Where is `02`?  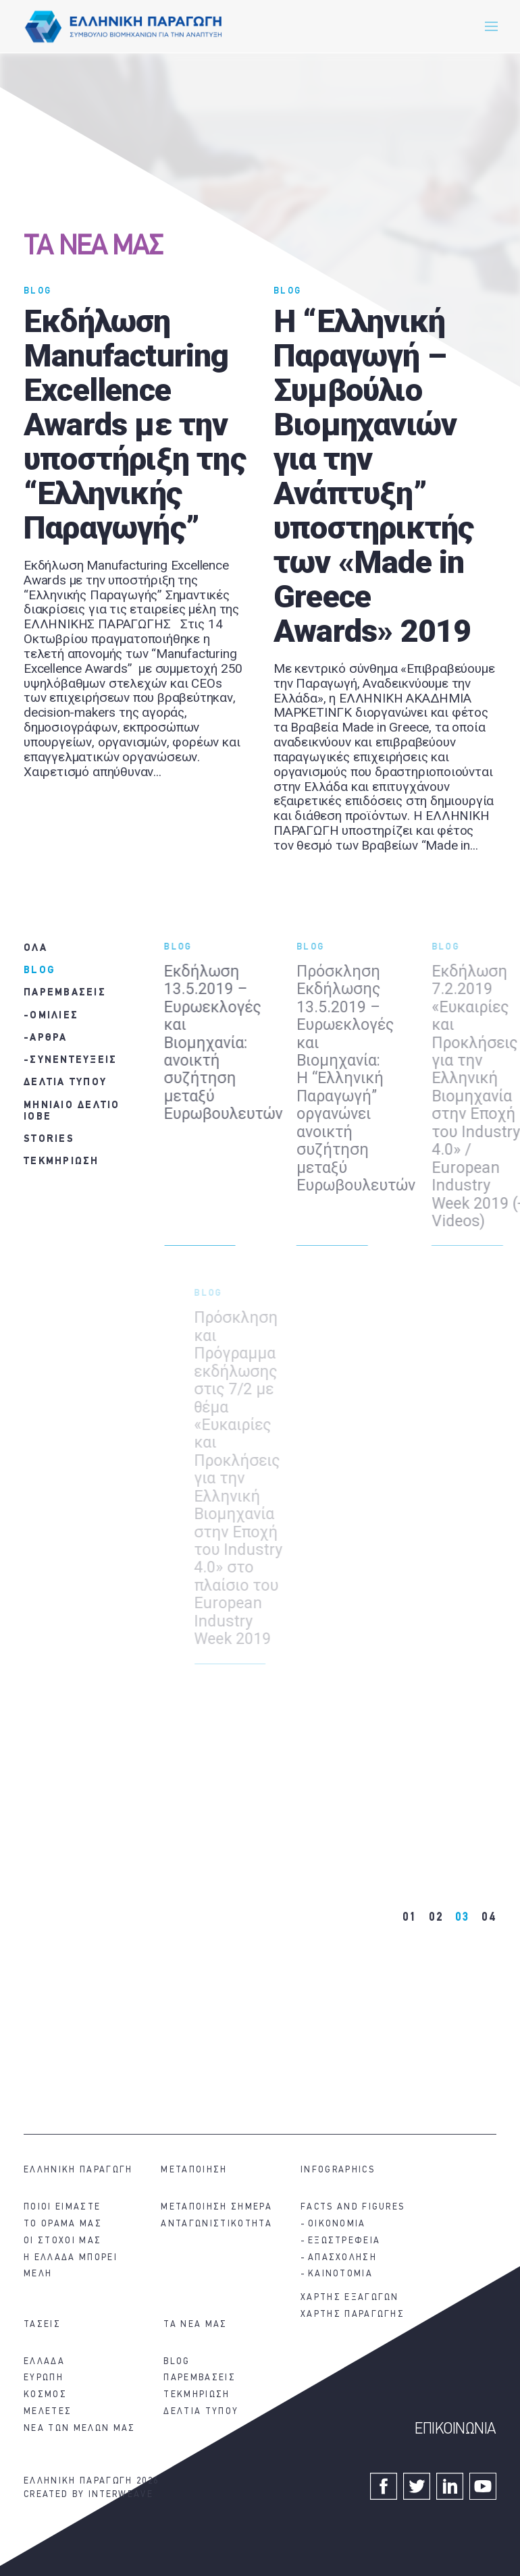 02 is located at coordinates (436, 1917).